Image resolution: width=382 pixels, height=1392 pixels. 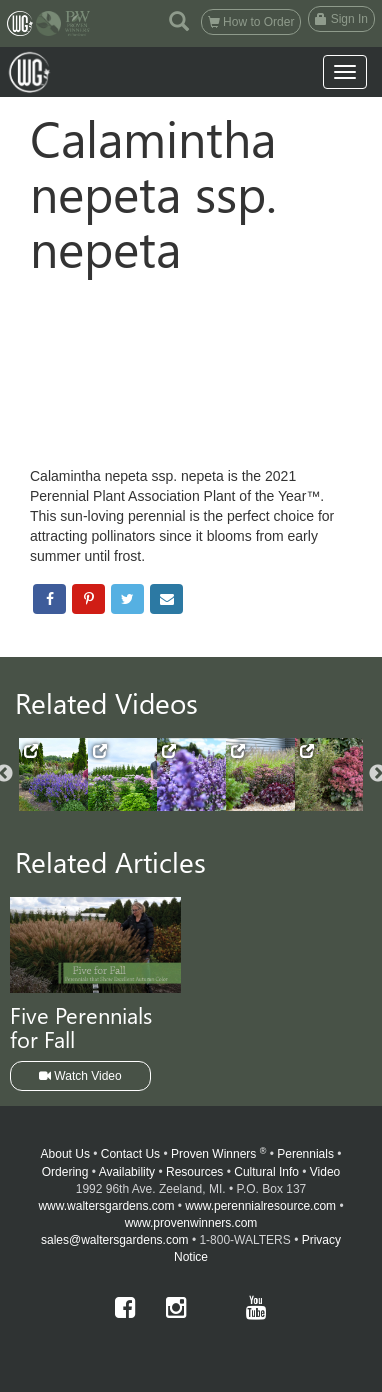 I want to click on About Us, so click(x=65, y=1154).